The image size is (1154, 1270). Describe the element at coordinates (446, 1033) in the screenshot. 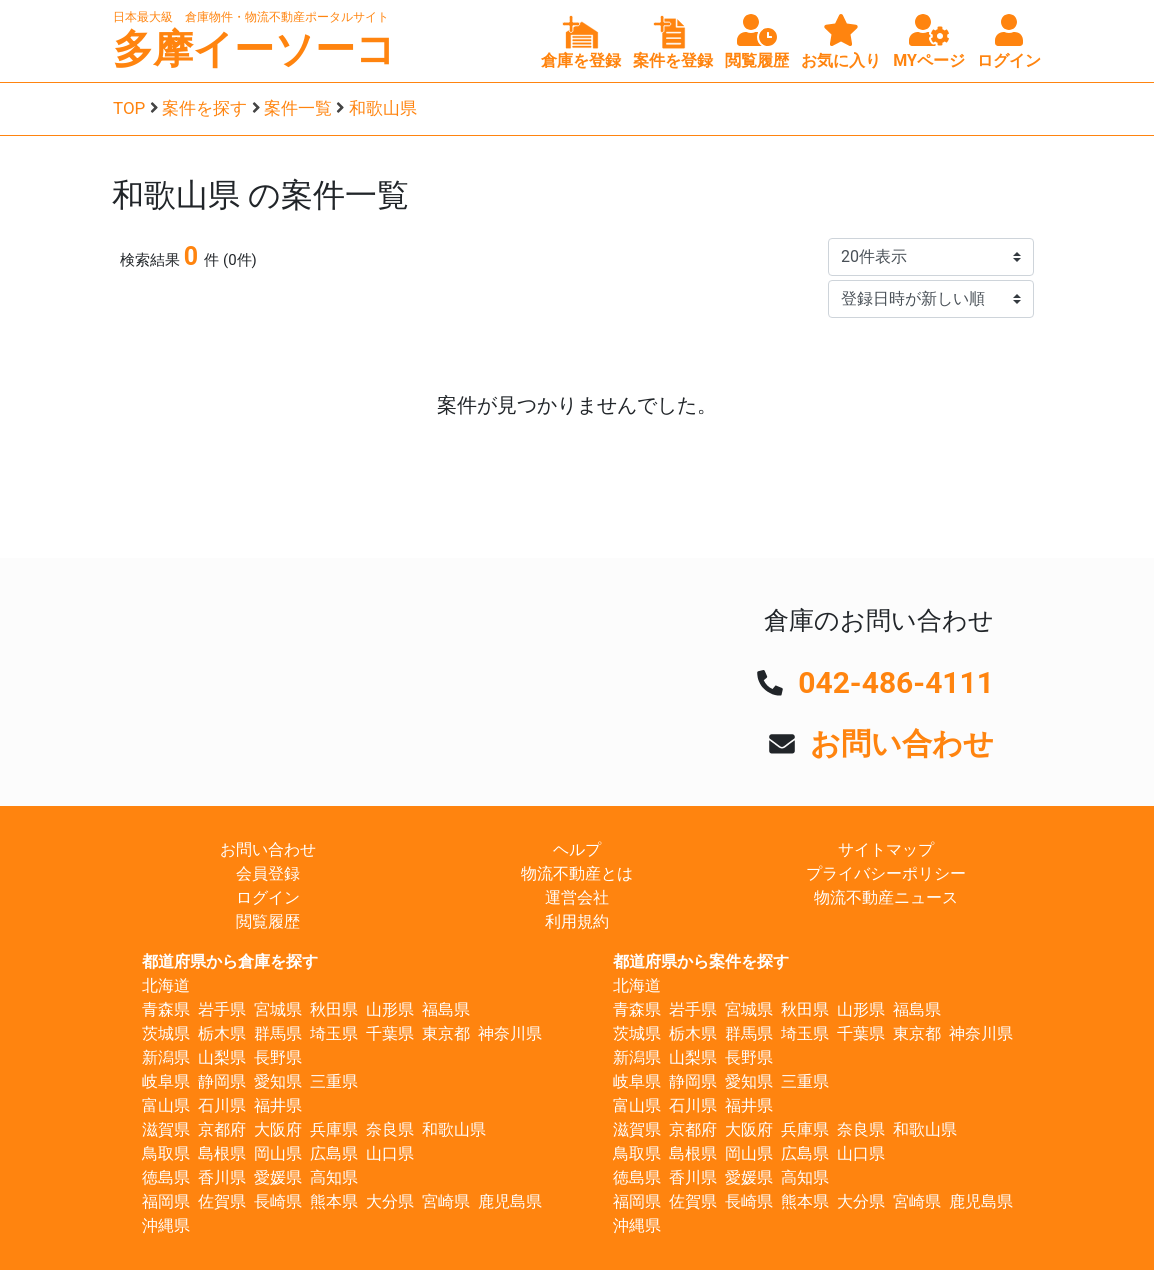

I see `東京都` at that location.